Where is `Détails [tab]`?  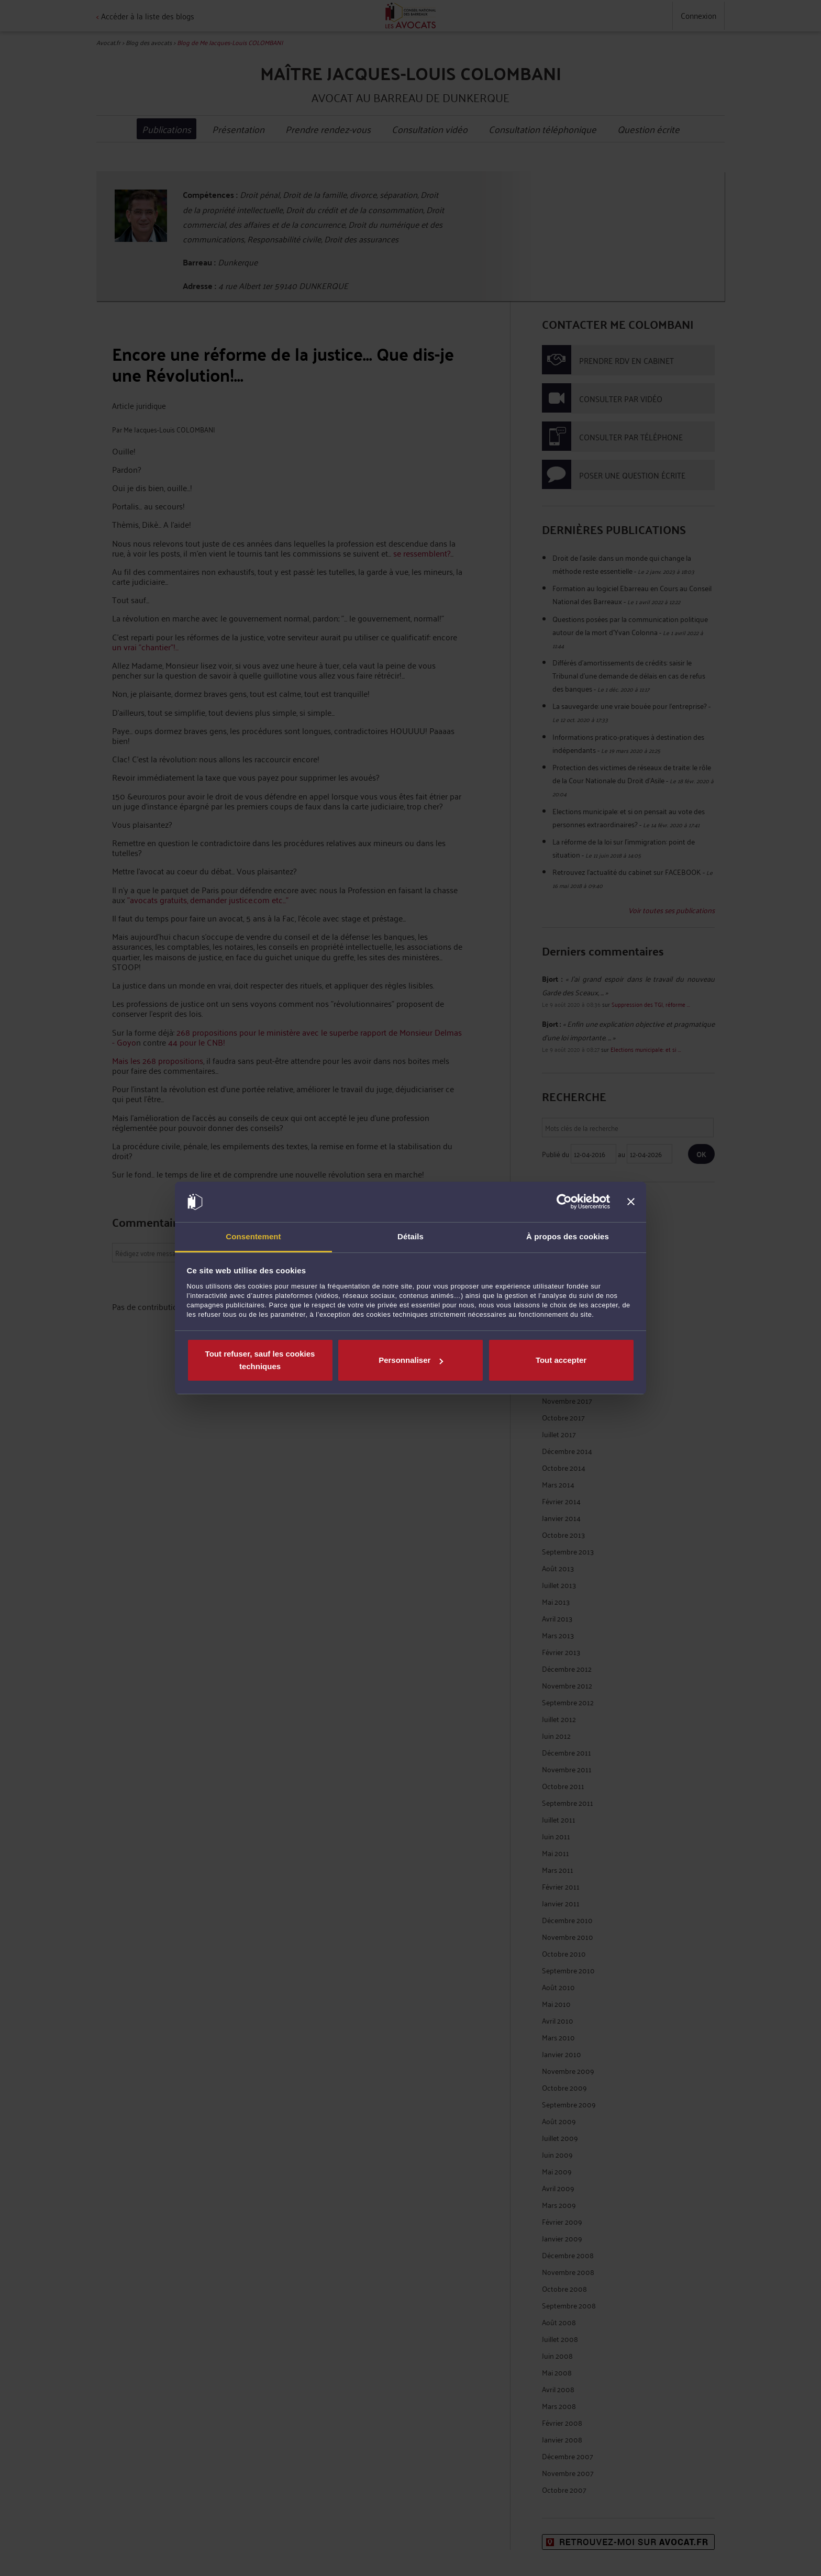
Détails [tab] is located at coordinates (410, 1236).